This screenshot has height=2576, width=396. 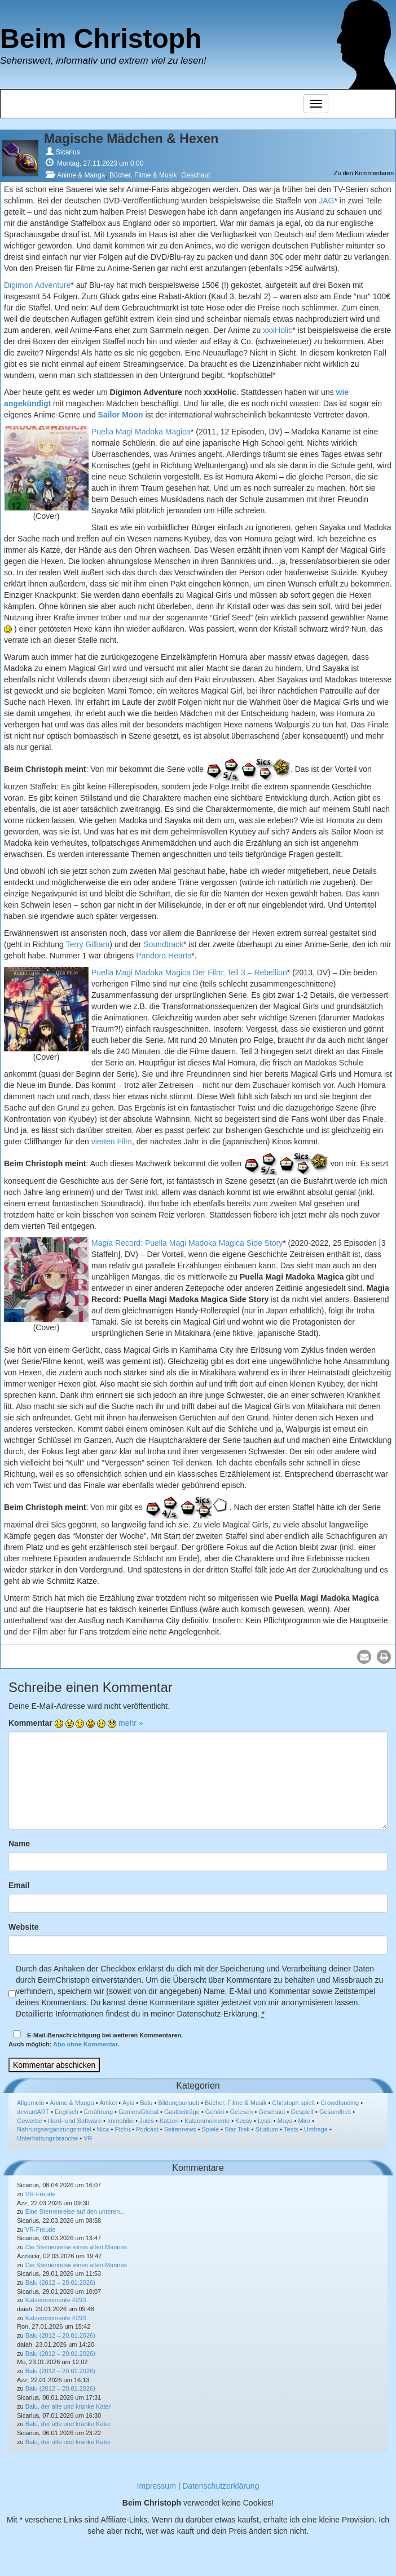 I want to click on Balu, so click(x=146, y=2102).